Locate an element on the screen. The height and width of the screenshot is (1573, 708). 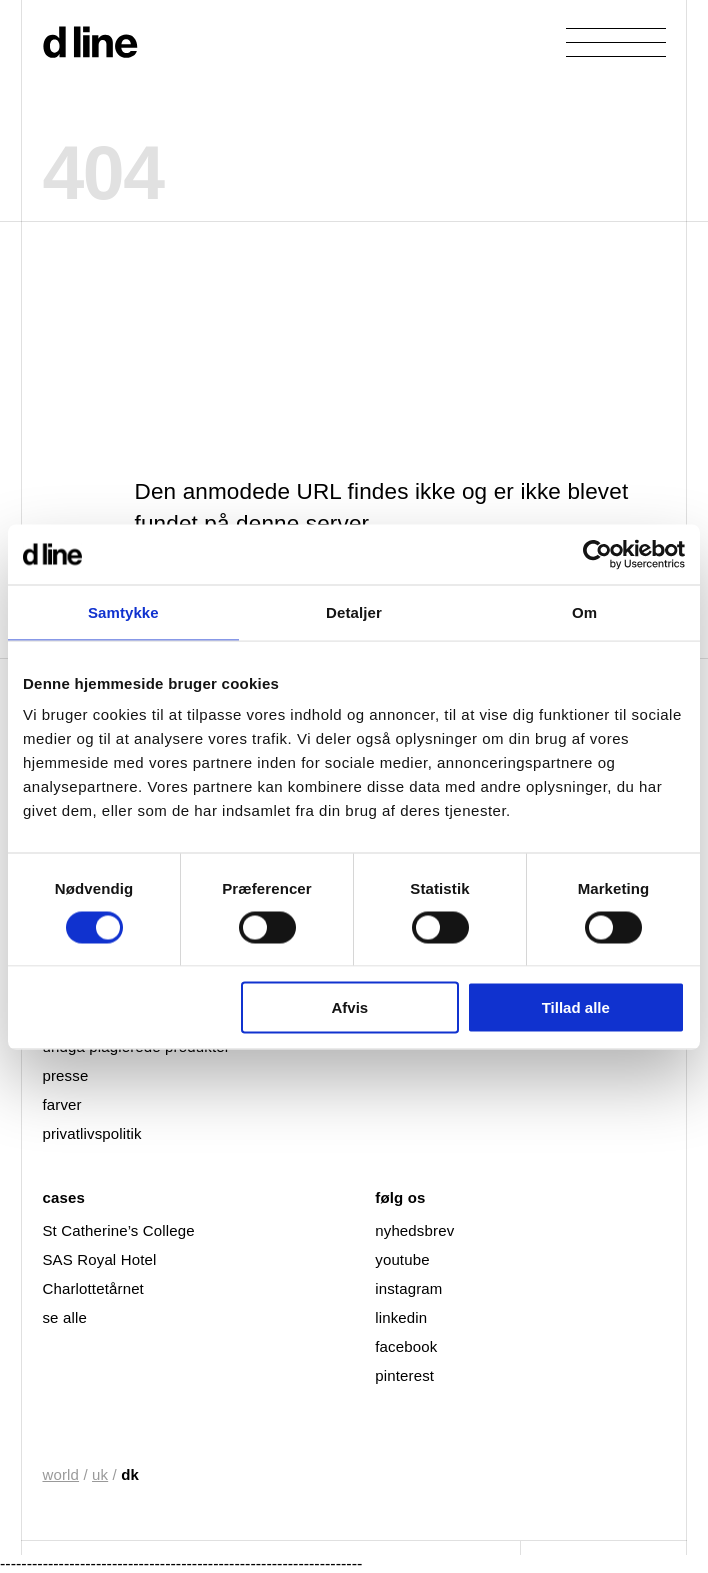
facebook is located at coordinates (406, 1346).